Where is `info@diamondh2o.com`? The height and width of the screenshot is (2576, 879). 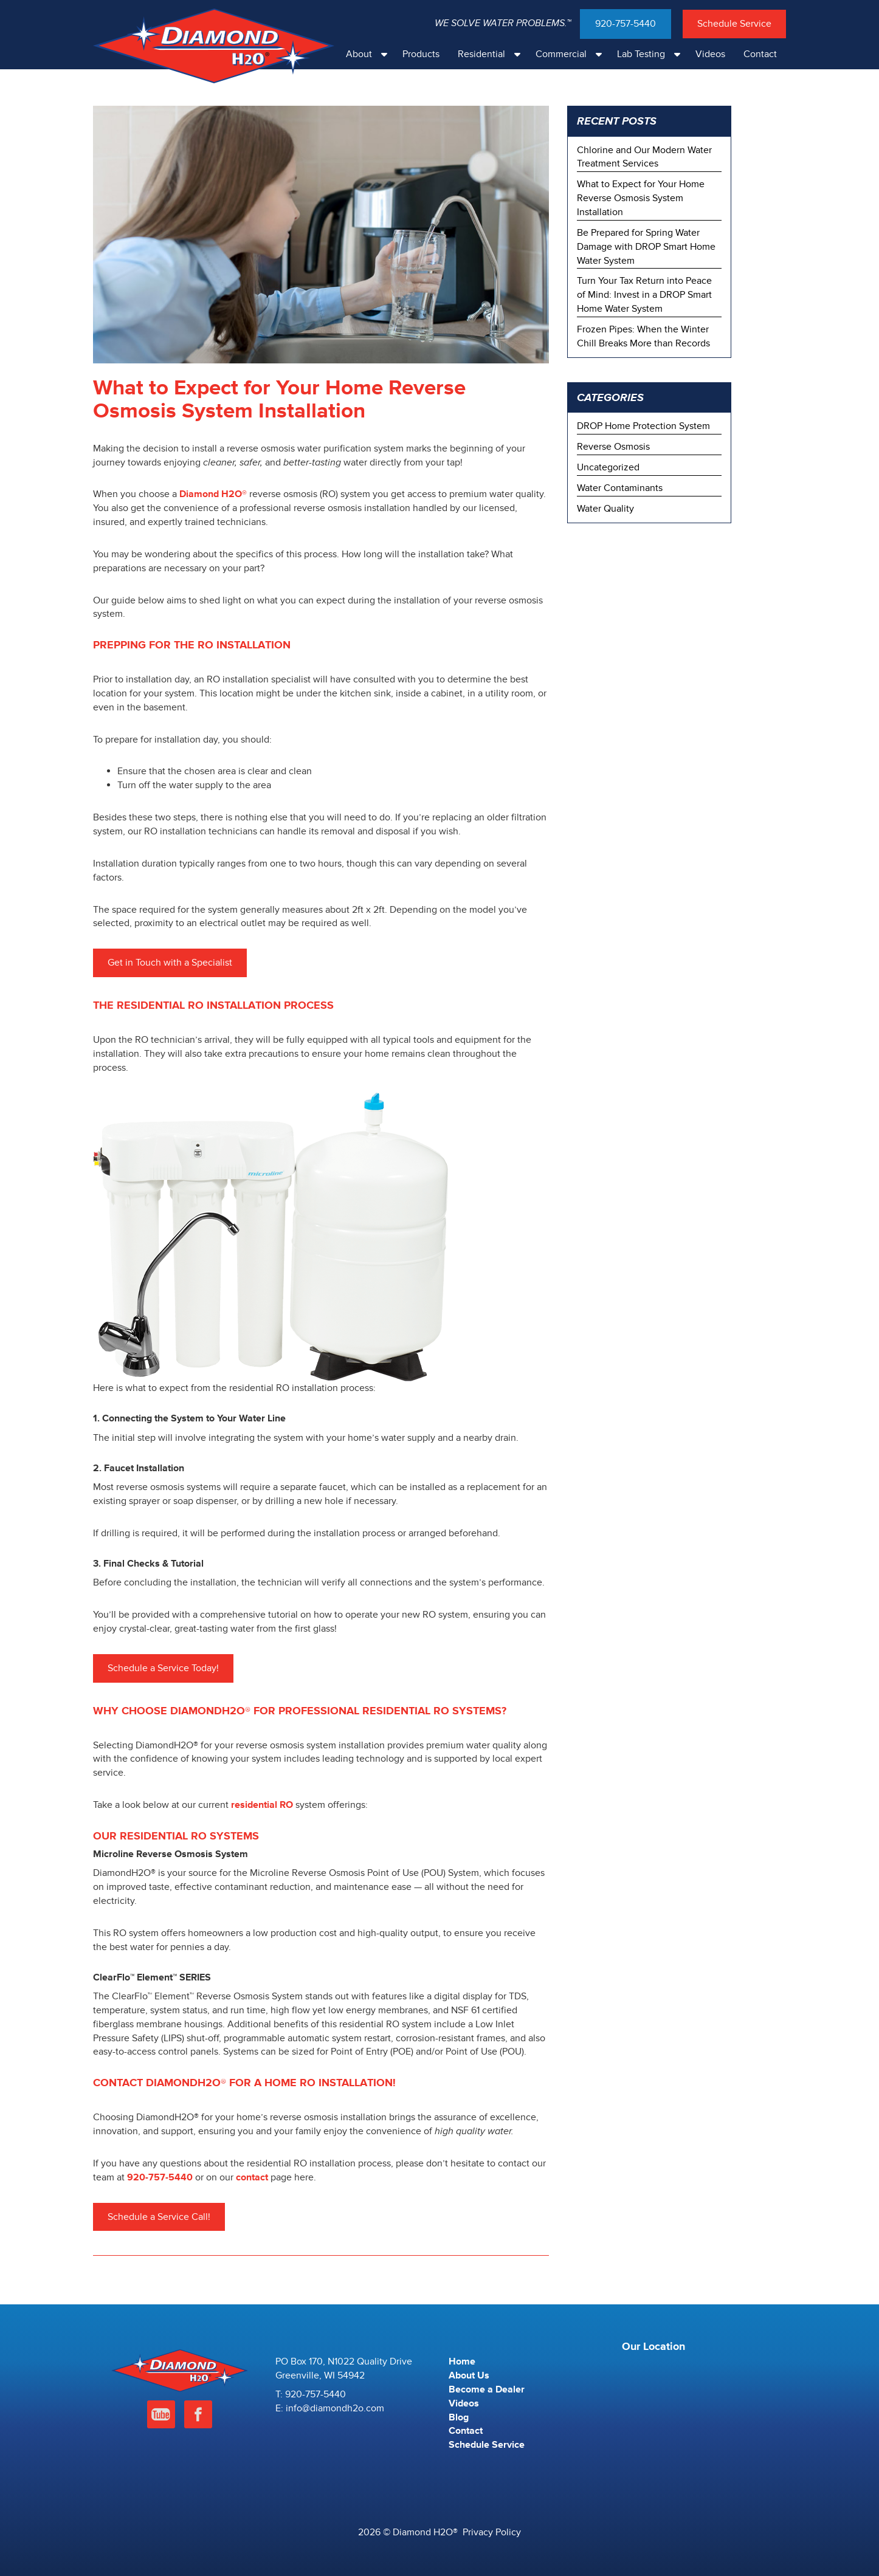
info@diamondh2o.com is located at coordinates (335, 2408).